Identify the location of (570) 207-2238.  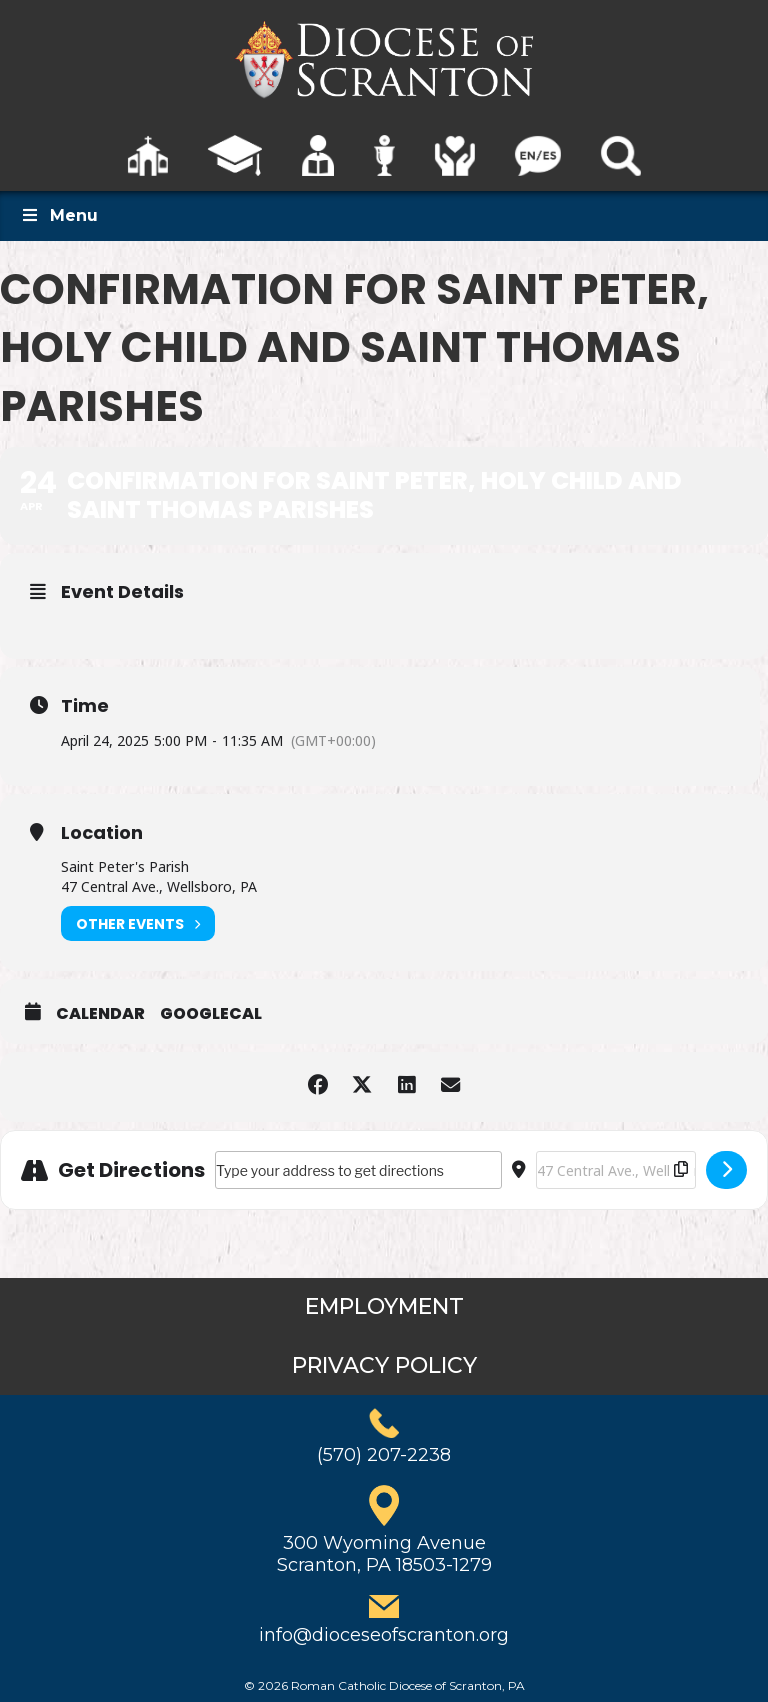
(384, 1455).